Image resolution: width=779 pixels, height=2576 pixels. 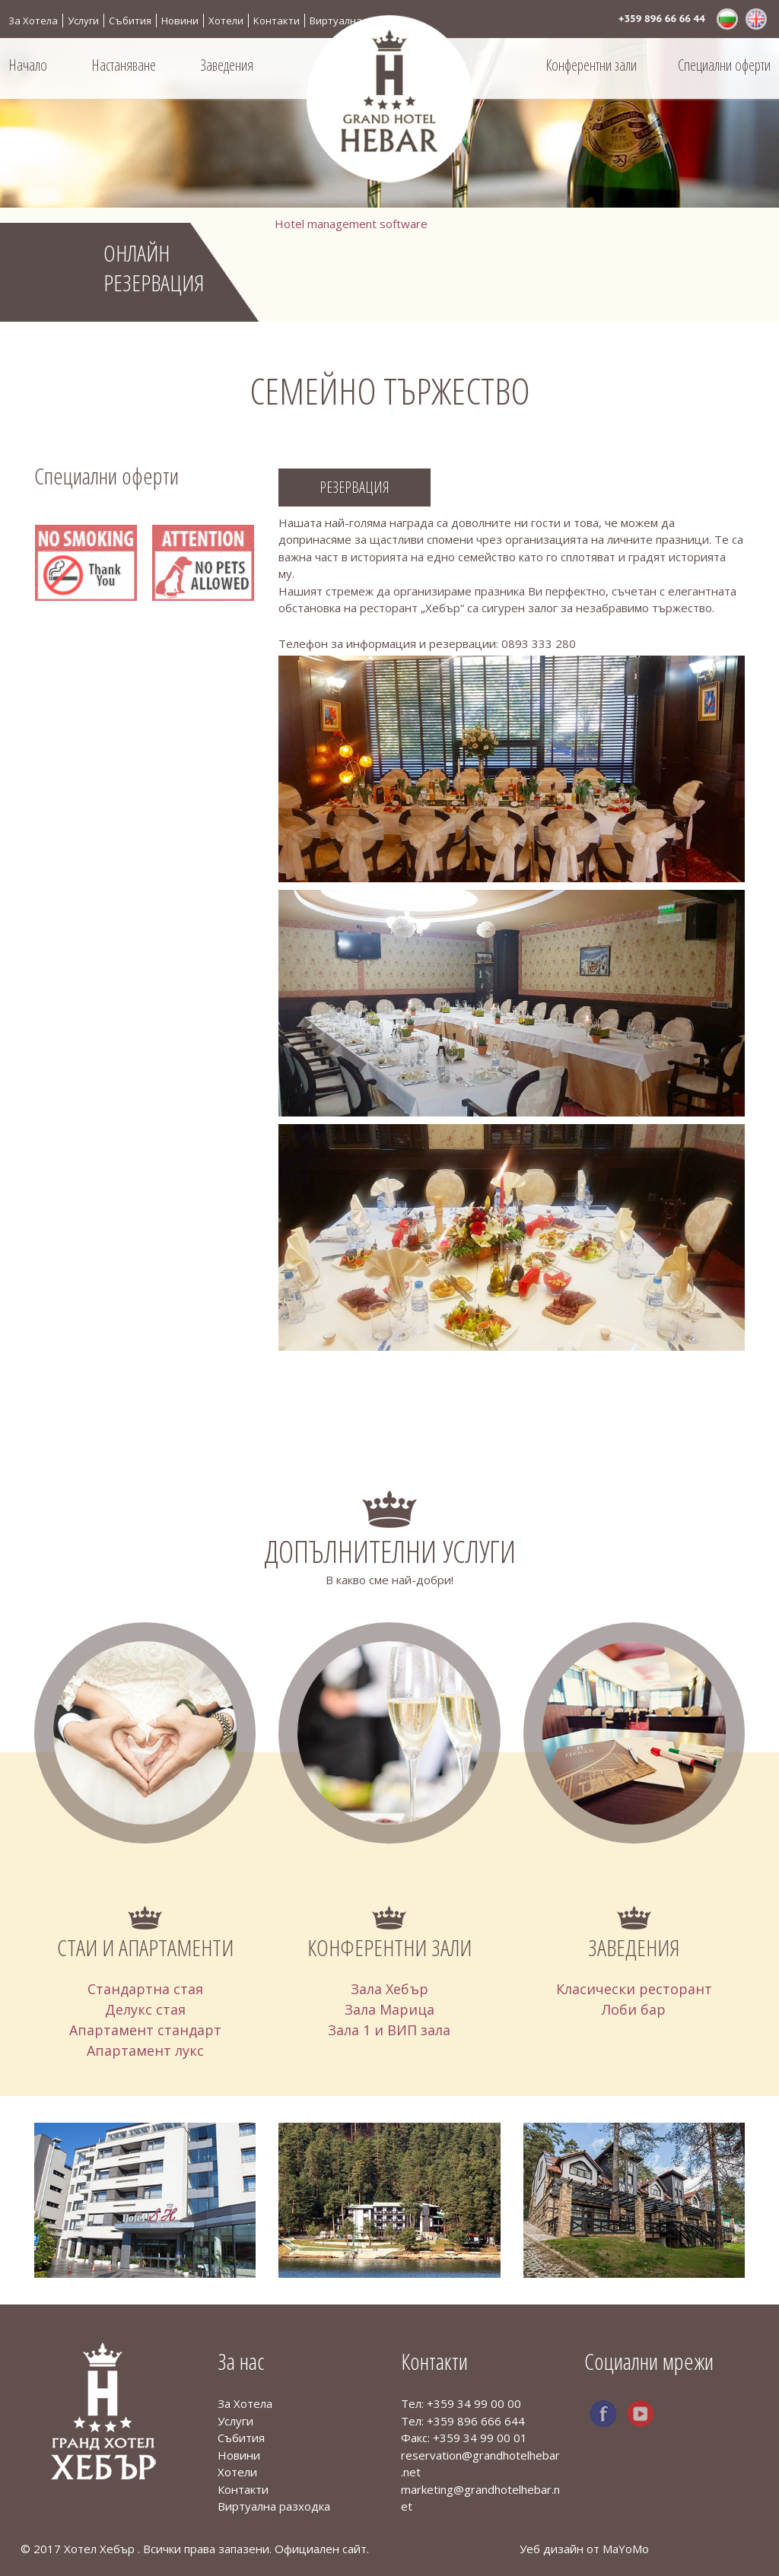 I want to click on Новини, so click(x=180, y=20).